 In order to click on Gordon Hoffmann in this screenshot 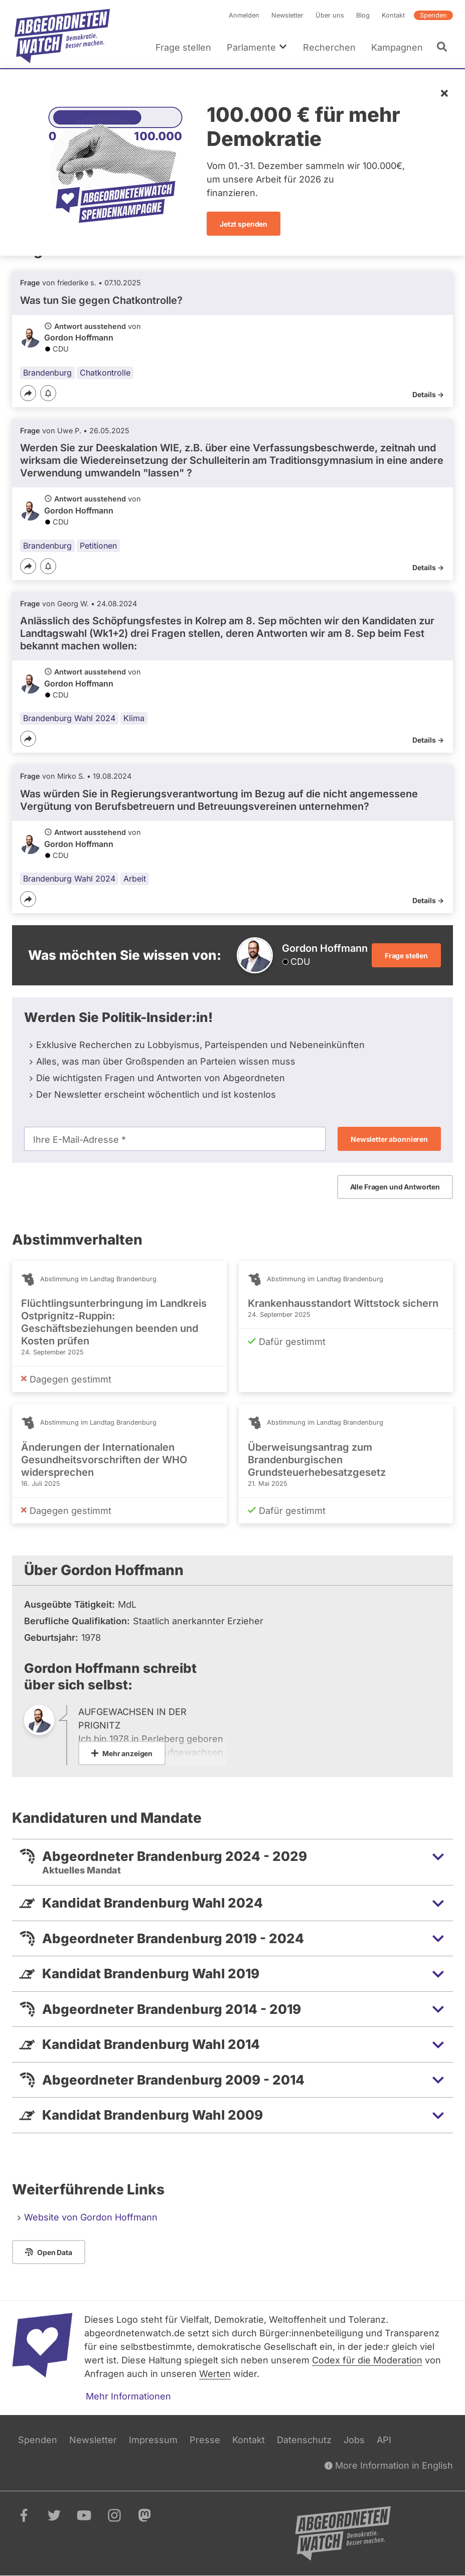, I will do `click(78, 338)`.